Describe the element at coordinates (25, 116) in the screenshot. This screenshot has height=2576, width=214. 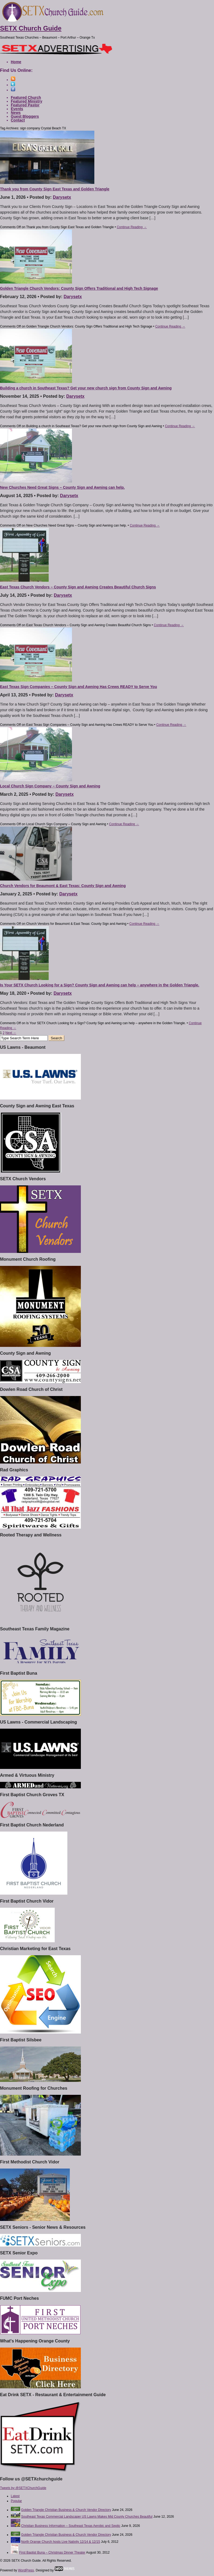
I see `Guest Bloggers` at that location.